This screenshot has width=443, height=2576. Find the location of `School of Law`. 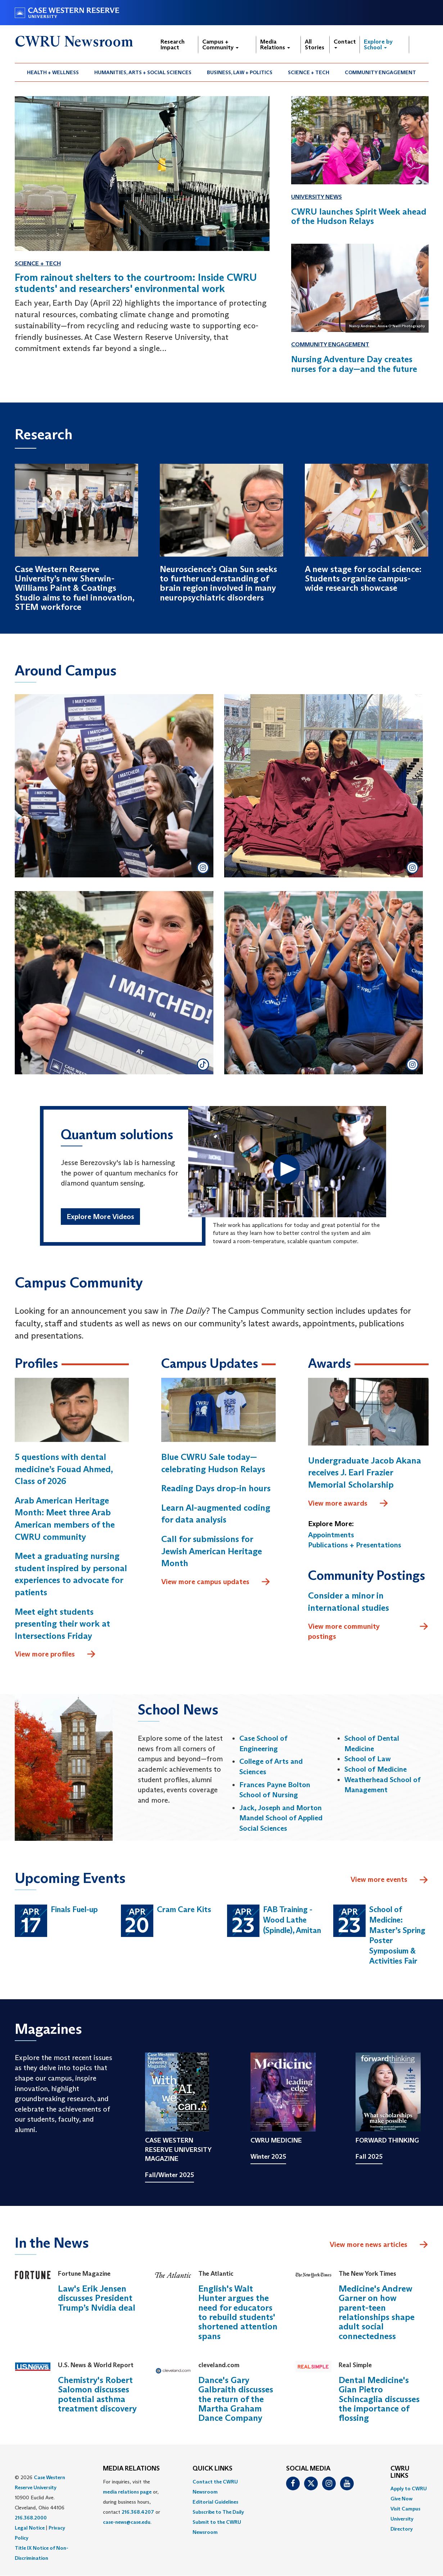

School of Law is located at coordinates (367, 1758).